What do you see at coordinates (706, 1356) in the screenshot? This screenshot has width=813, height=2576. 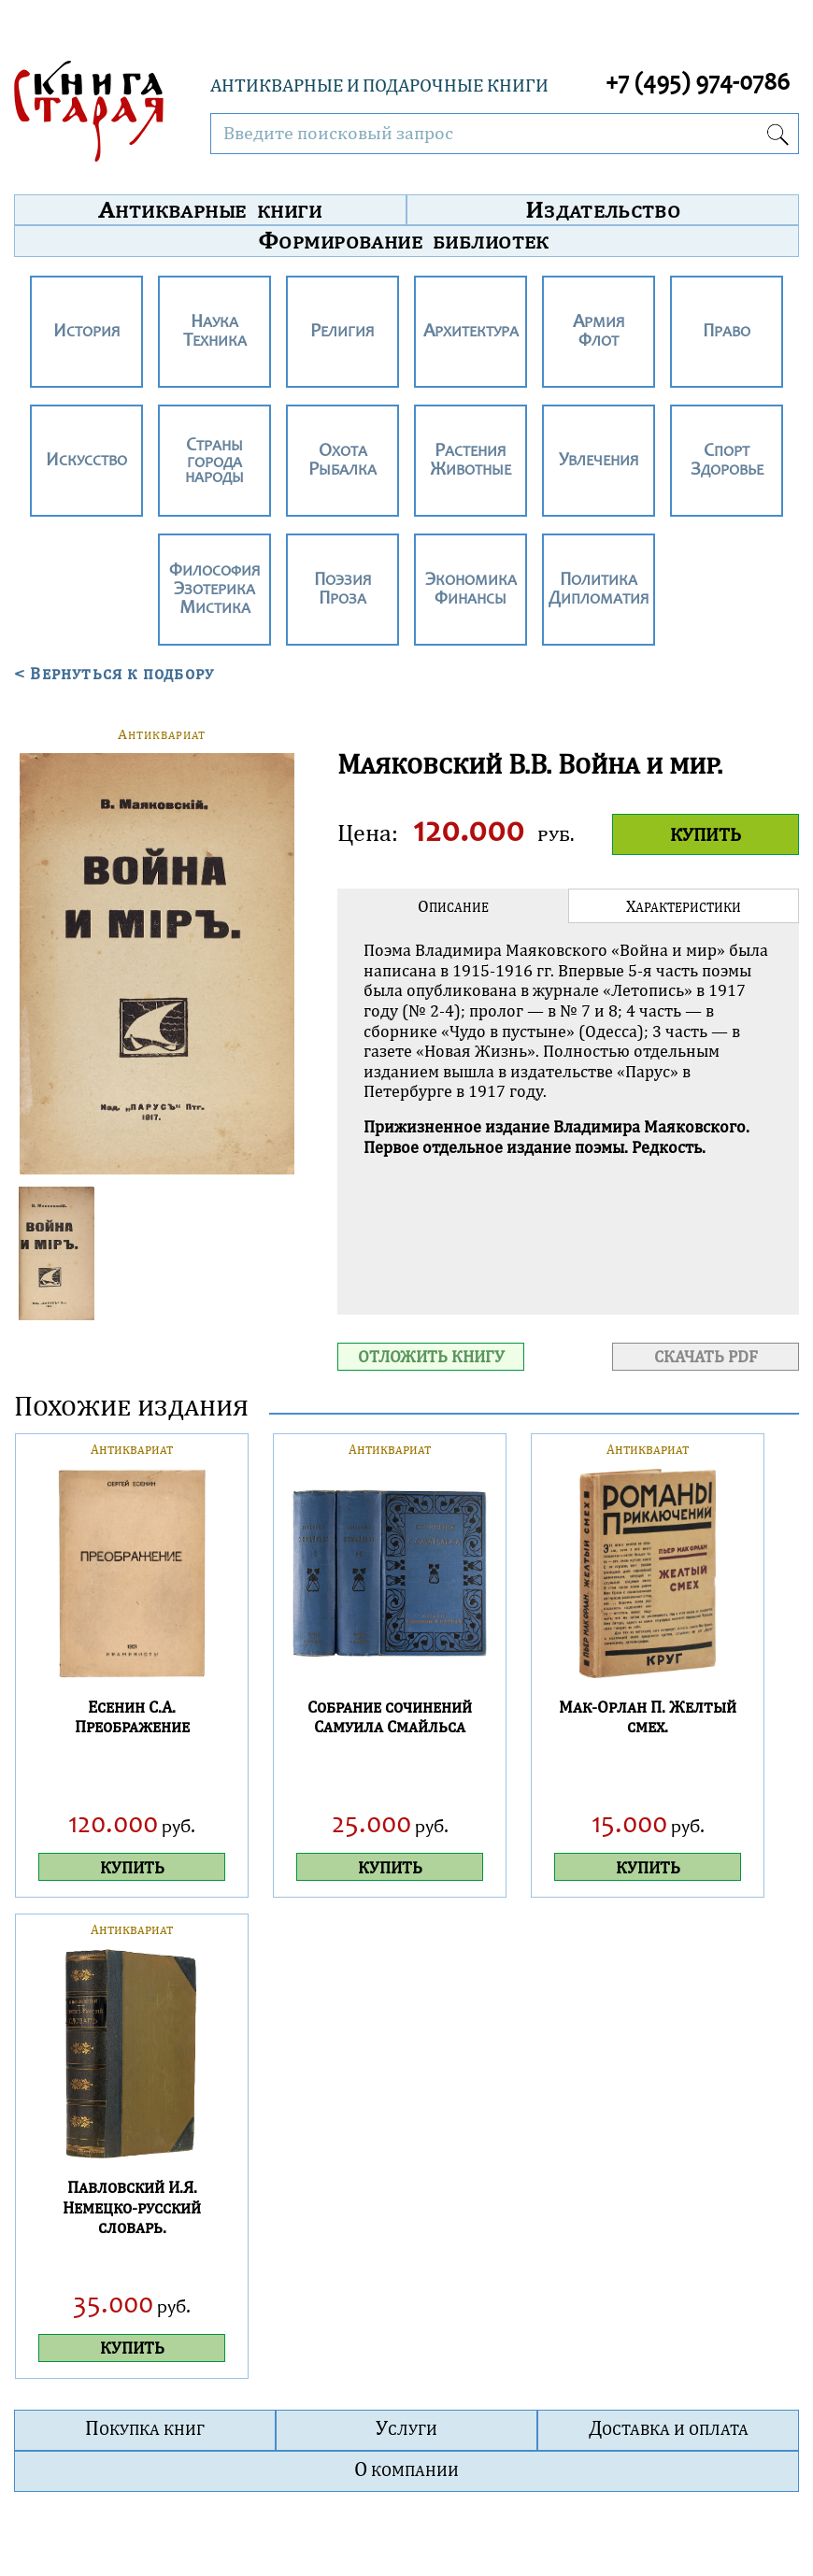 I see `СКАЧАТЬ PDF` at bounding box center [706, 1356].